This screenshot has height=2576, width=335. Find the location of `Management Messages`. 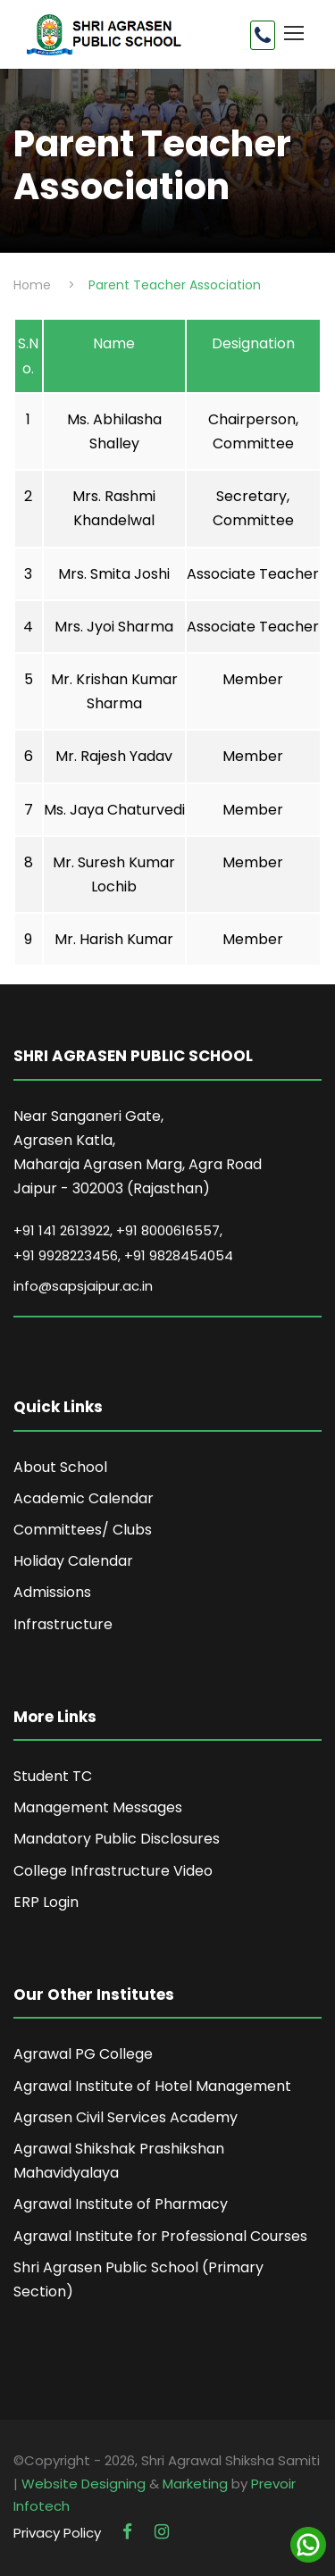

Management Messages is located at coordinates (97, 1807).